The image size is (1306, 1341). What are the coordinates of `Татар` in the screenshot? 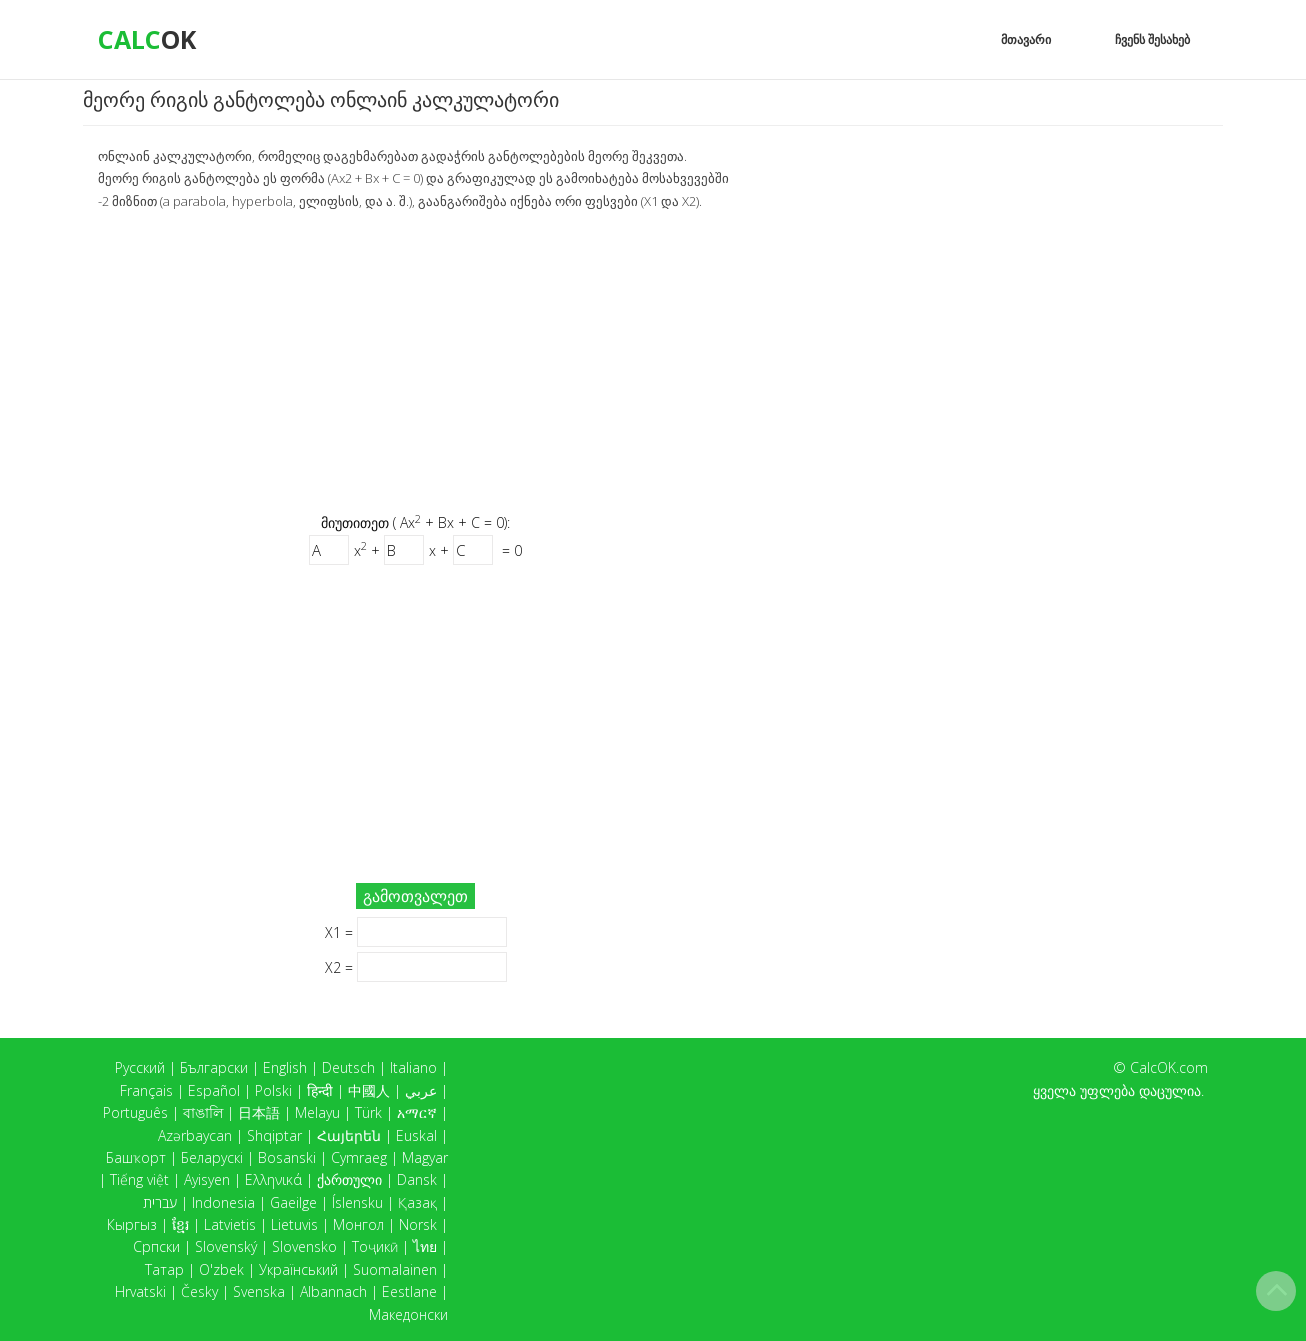 It's located at (164, 1269).